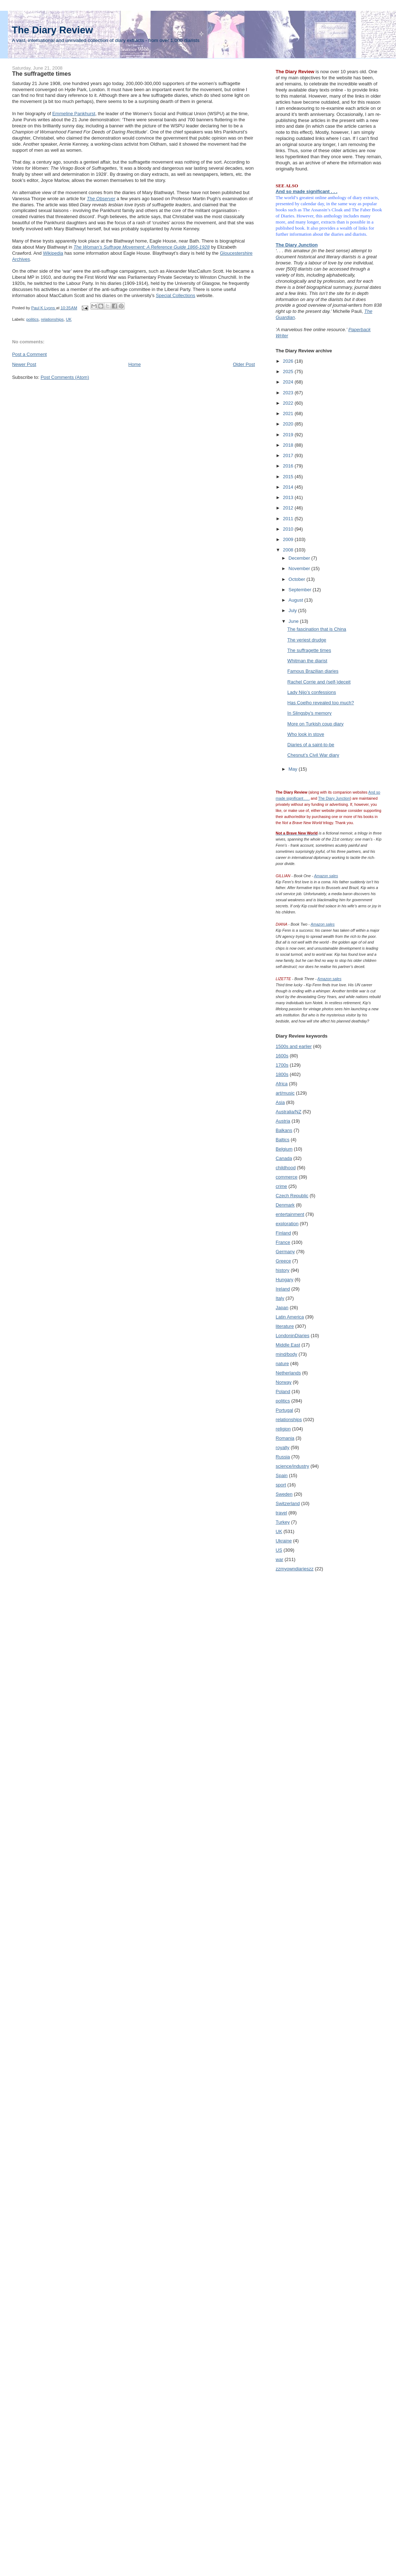 This screenshot has height=2576, width=396. I want to click on August, so click(296, 600).